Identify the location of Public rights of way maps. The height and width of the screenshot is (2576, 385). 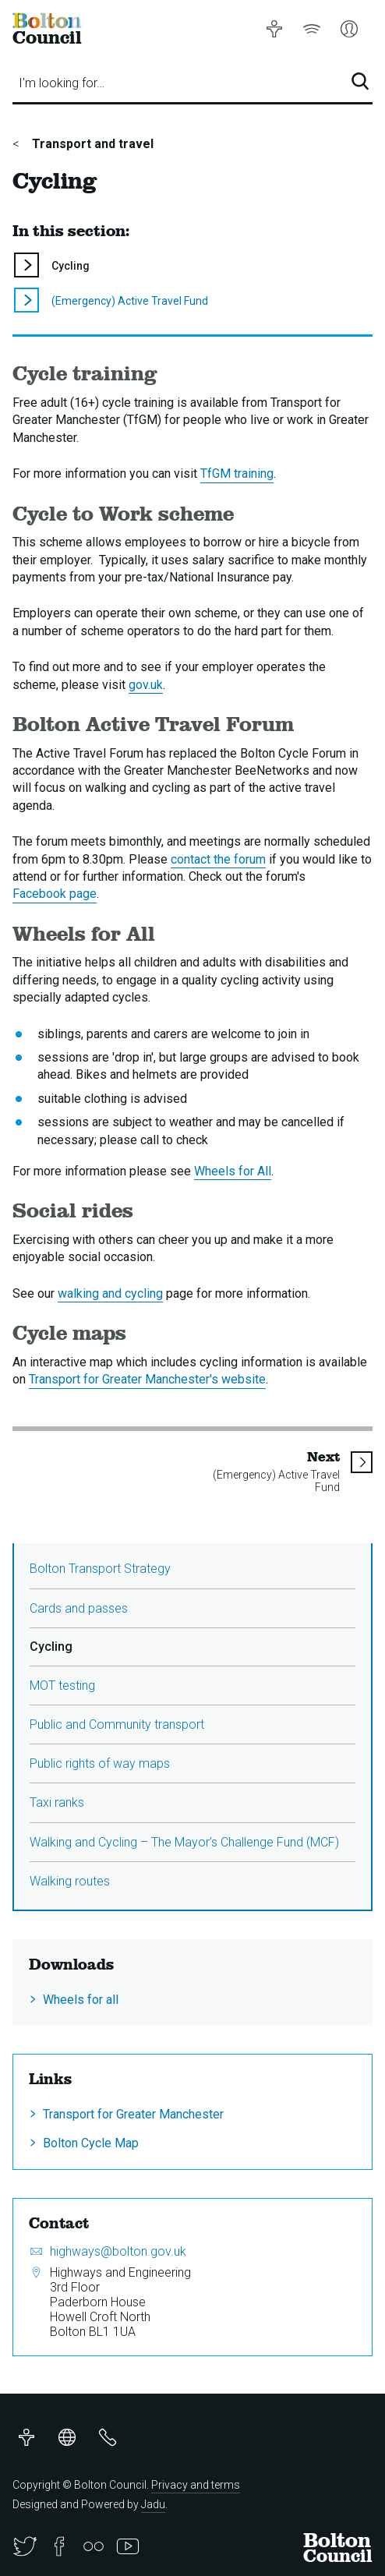
(100, 1763).